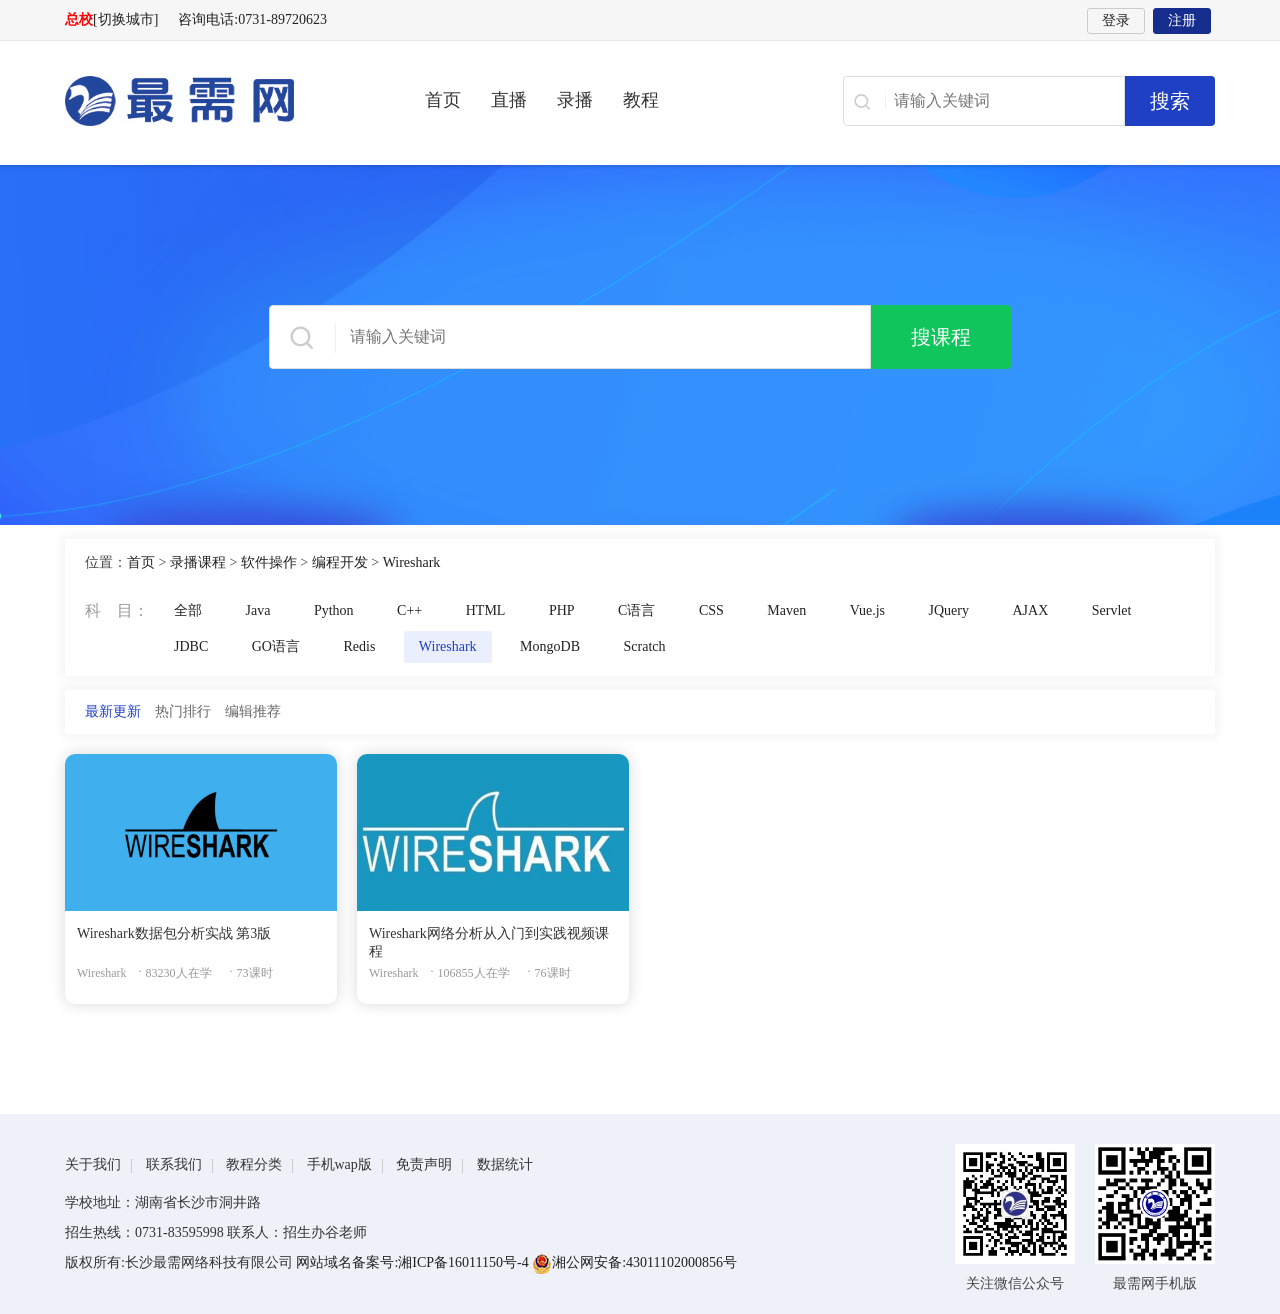  I want to click on 手机wap版, so click(339, 1164).